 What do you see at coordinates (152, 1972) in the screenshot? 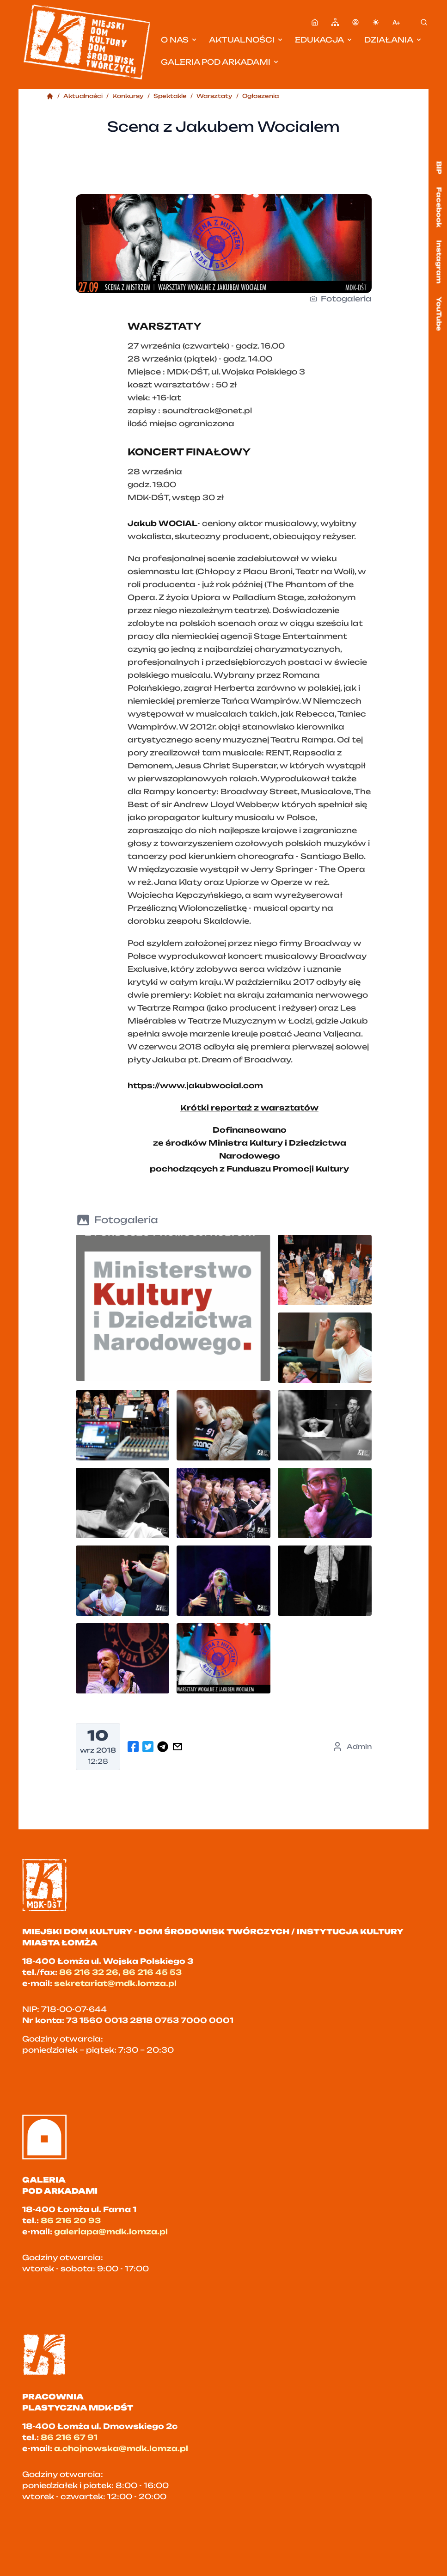
I see `86 216 45 53` at bounding box center [152, 1972].